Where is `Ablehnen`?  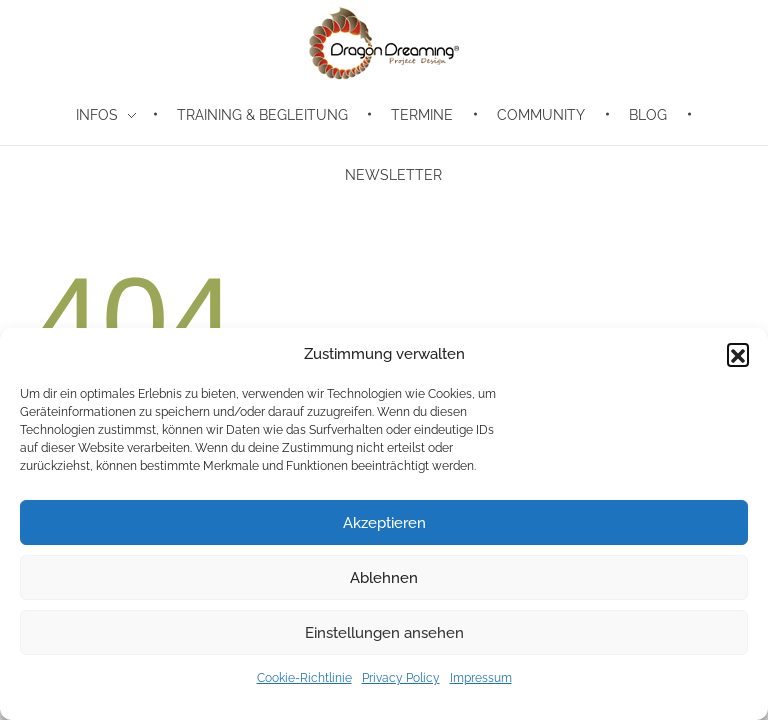
Ablehnen is located at coordinates (384, 578).